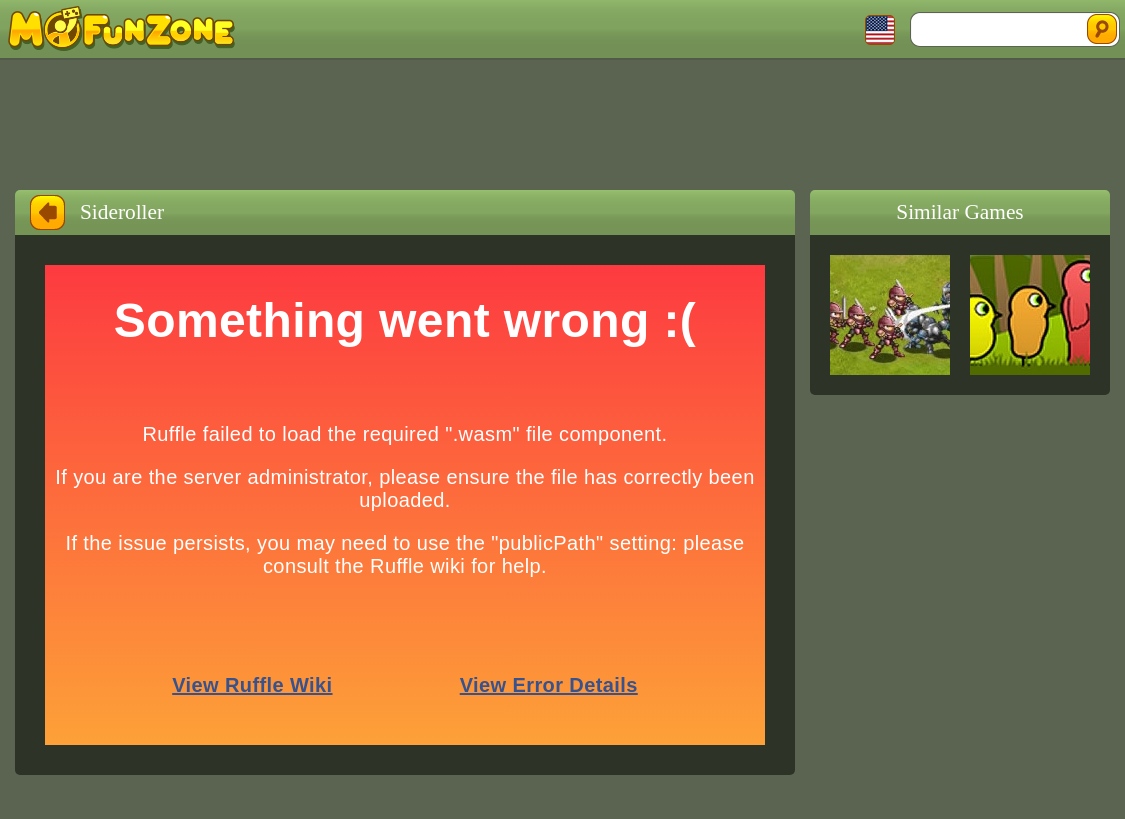  I want to click on Toggle Languages, so click(880, 30).